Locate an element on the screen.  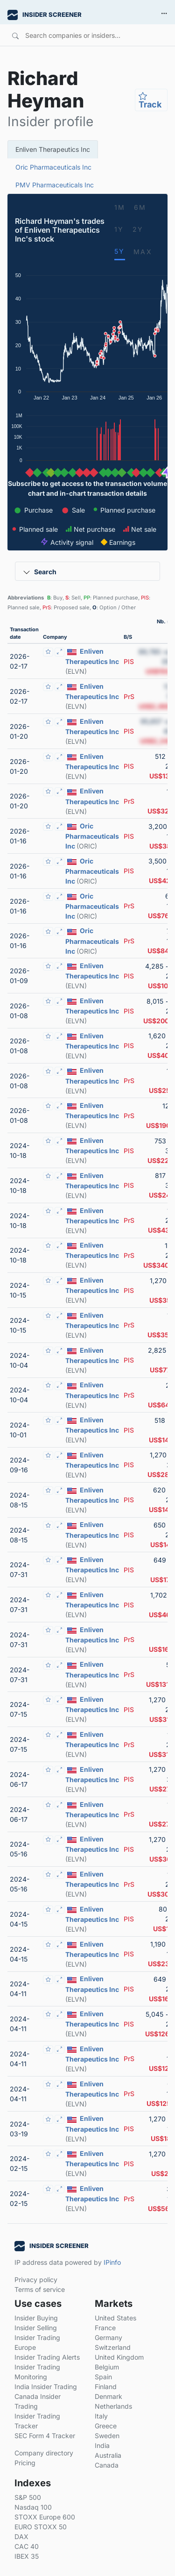
5Y is located at coordinates (119, 251).